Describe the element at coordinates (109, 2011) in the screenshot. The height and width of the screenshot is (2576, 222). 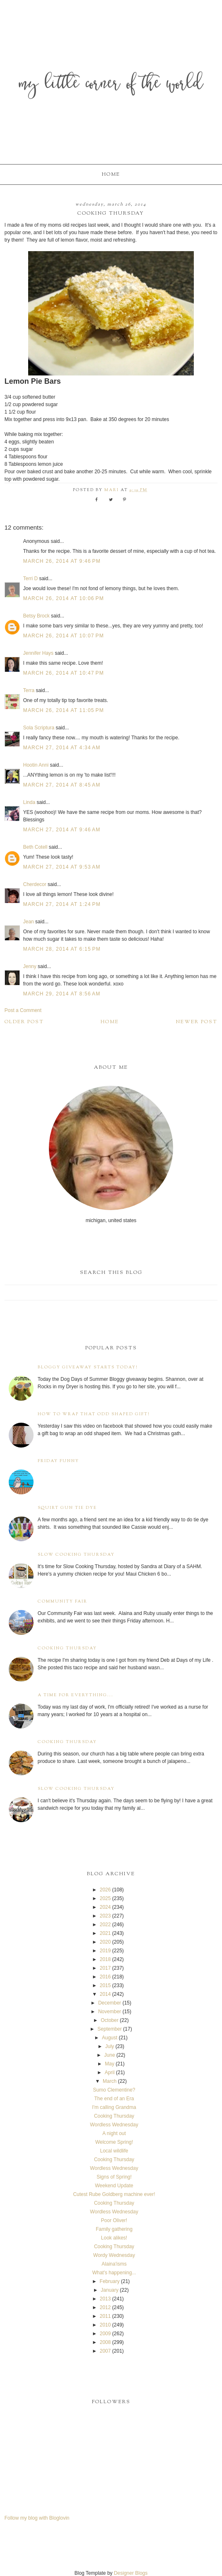
I see `November` at that location.